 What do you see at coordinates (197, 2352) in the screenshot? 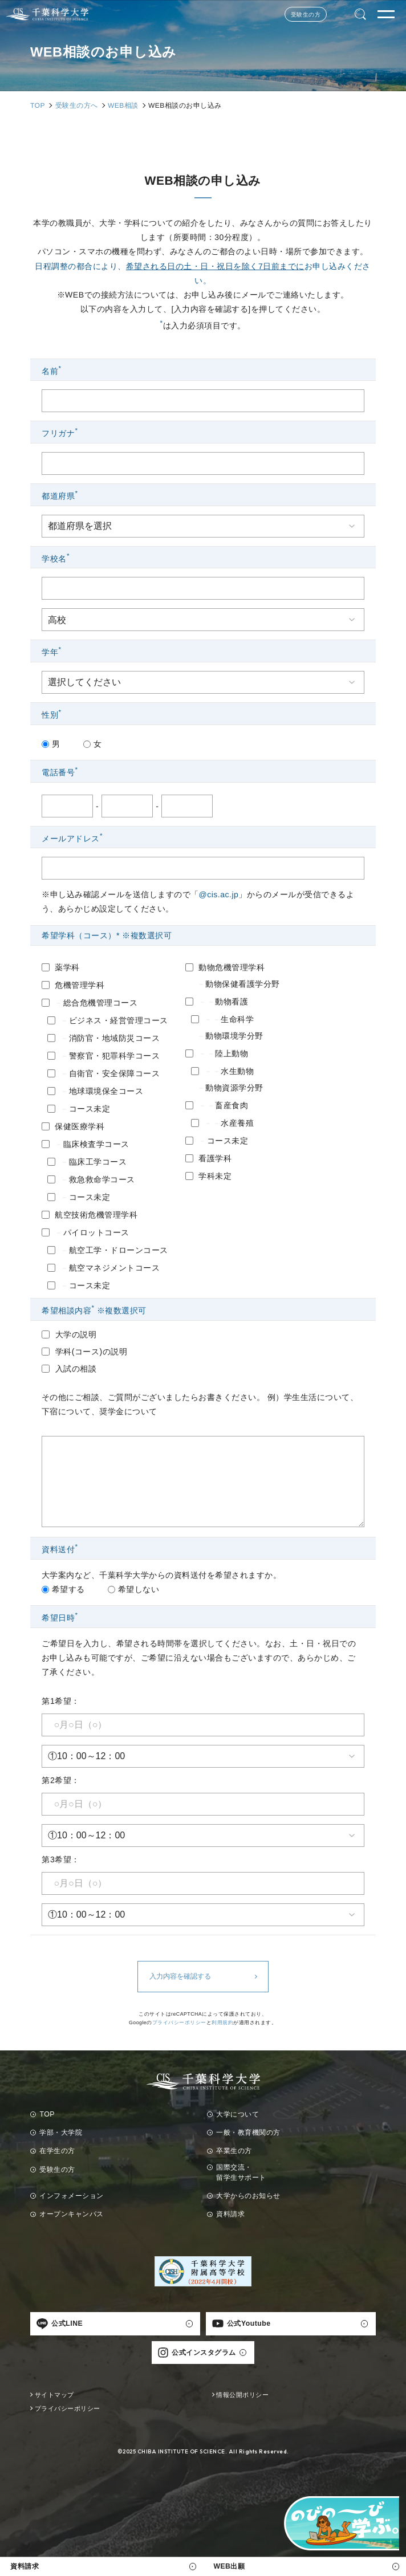
I see `公式インスタグラム` at bounding box center [197, 2352].